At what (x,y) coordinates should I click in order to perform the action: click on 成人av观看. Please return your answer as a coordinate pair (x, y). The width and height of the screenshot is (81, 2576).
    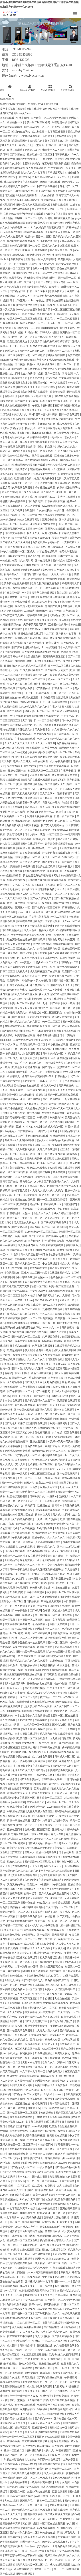
    Looking at the image, I should click on (30, 930).